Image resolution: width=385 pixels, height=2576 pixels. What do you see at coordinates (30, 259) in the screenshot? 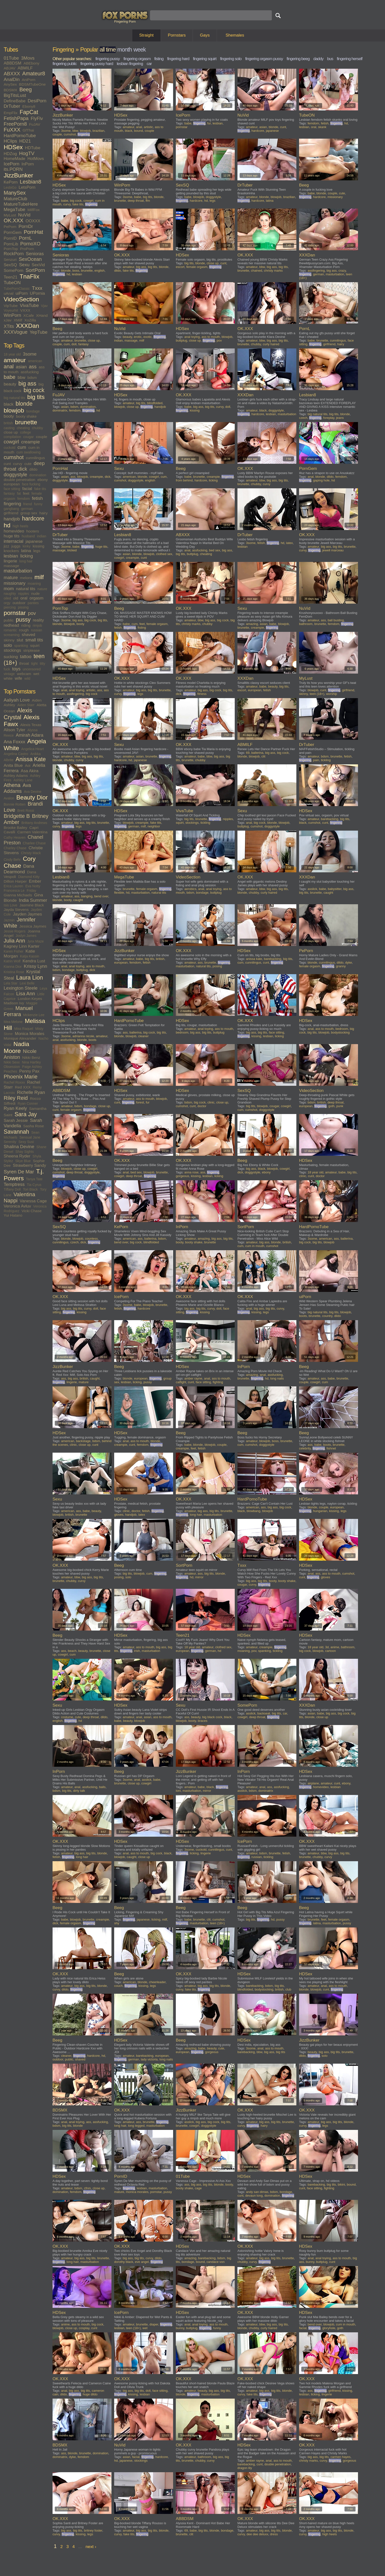
I see `SexOcean` at bounding box center [30, 259].